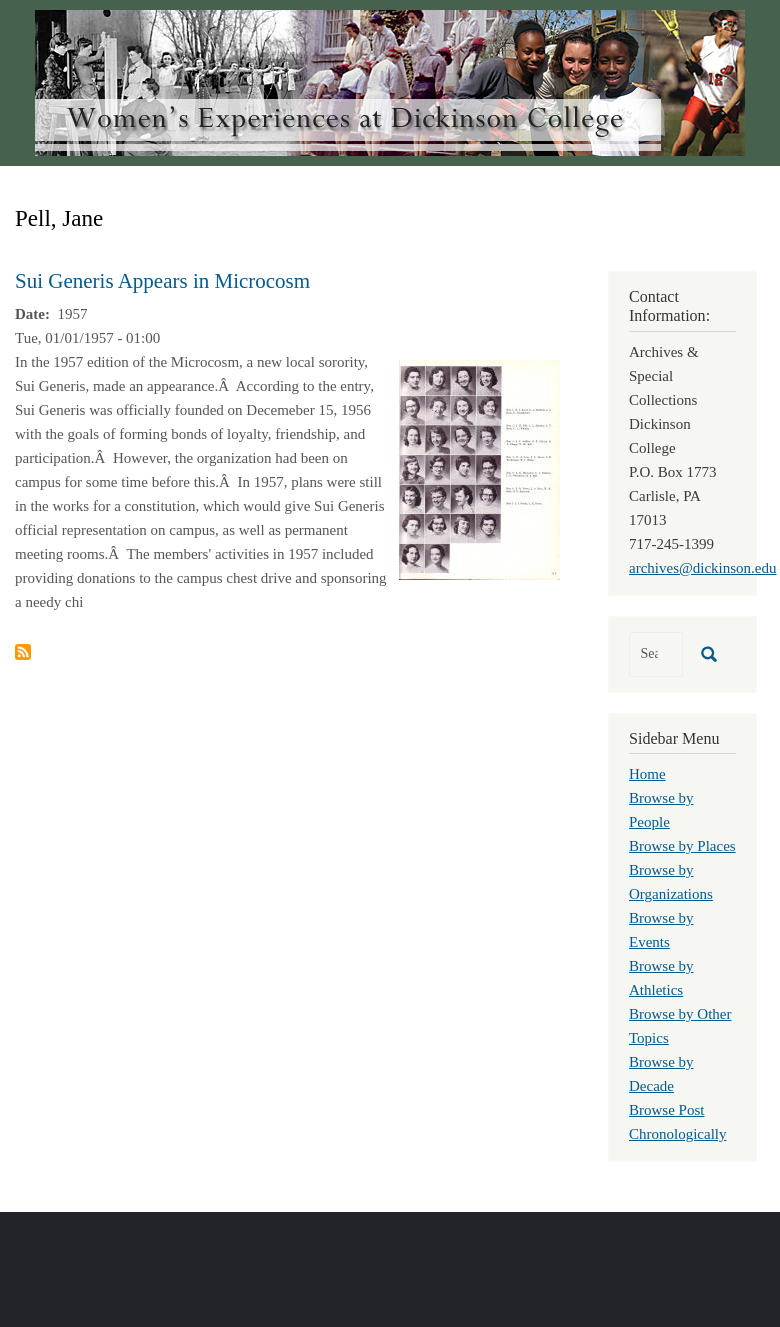 This screenshot has height=1327, width=780. Describe the element at coordinates (703, 568) in the screenshot. I see `archives@dickinson.edu` at that location.